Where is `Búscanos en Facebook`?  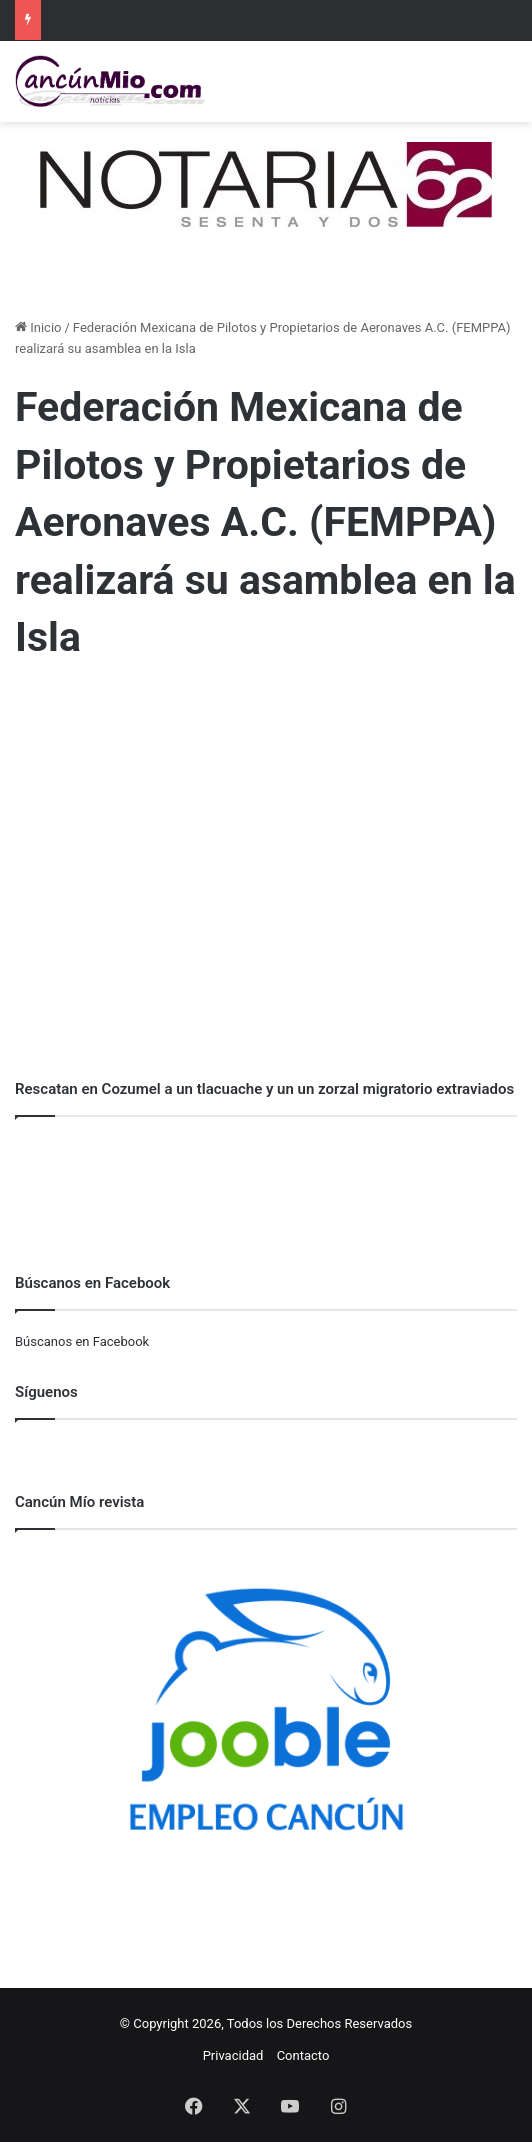 Búscanos en Facebook is located at coordinates (82, 1341).